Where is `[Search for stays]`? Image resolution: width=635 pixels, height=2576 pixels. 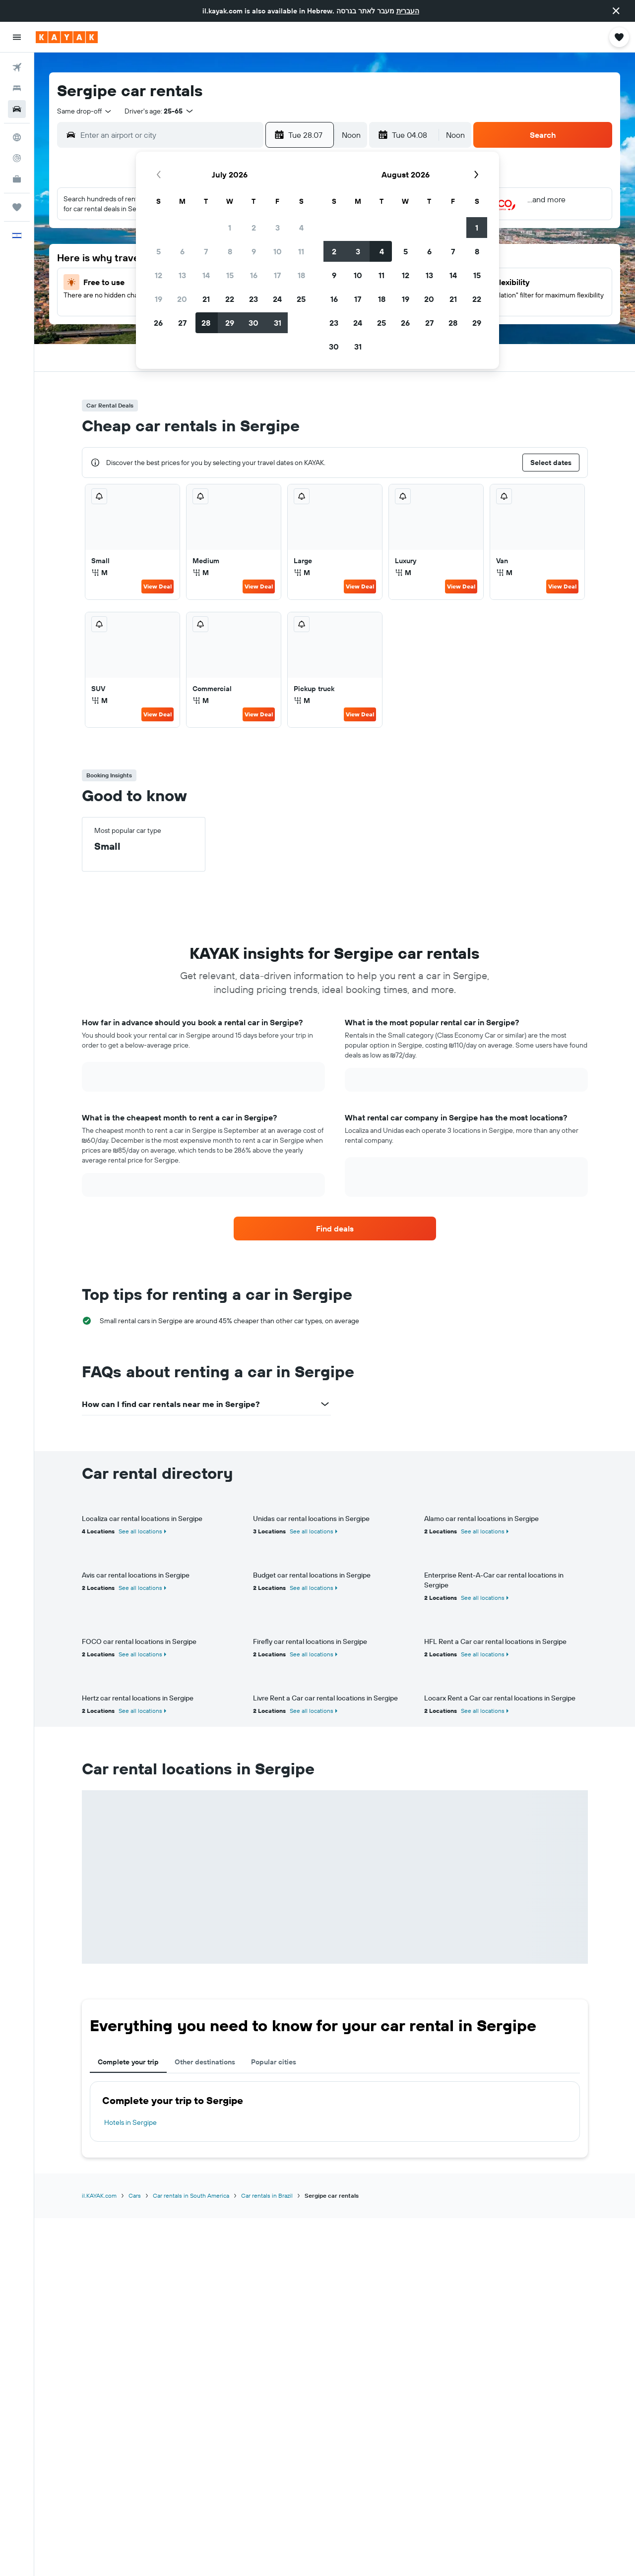 [Search for stays] is located at coordinates (17, 88).